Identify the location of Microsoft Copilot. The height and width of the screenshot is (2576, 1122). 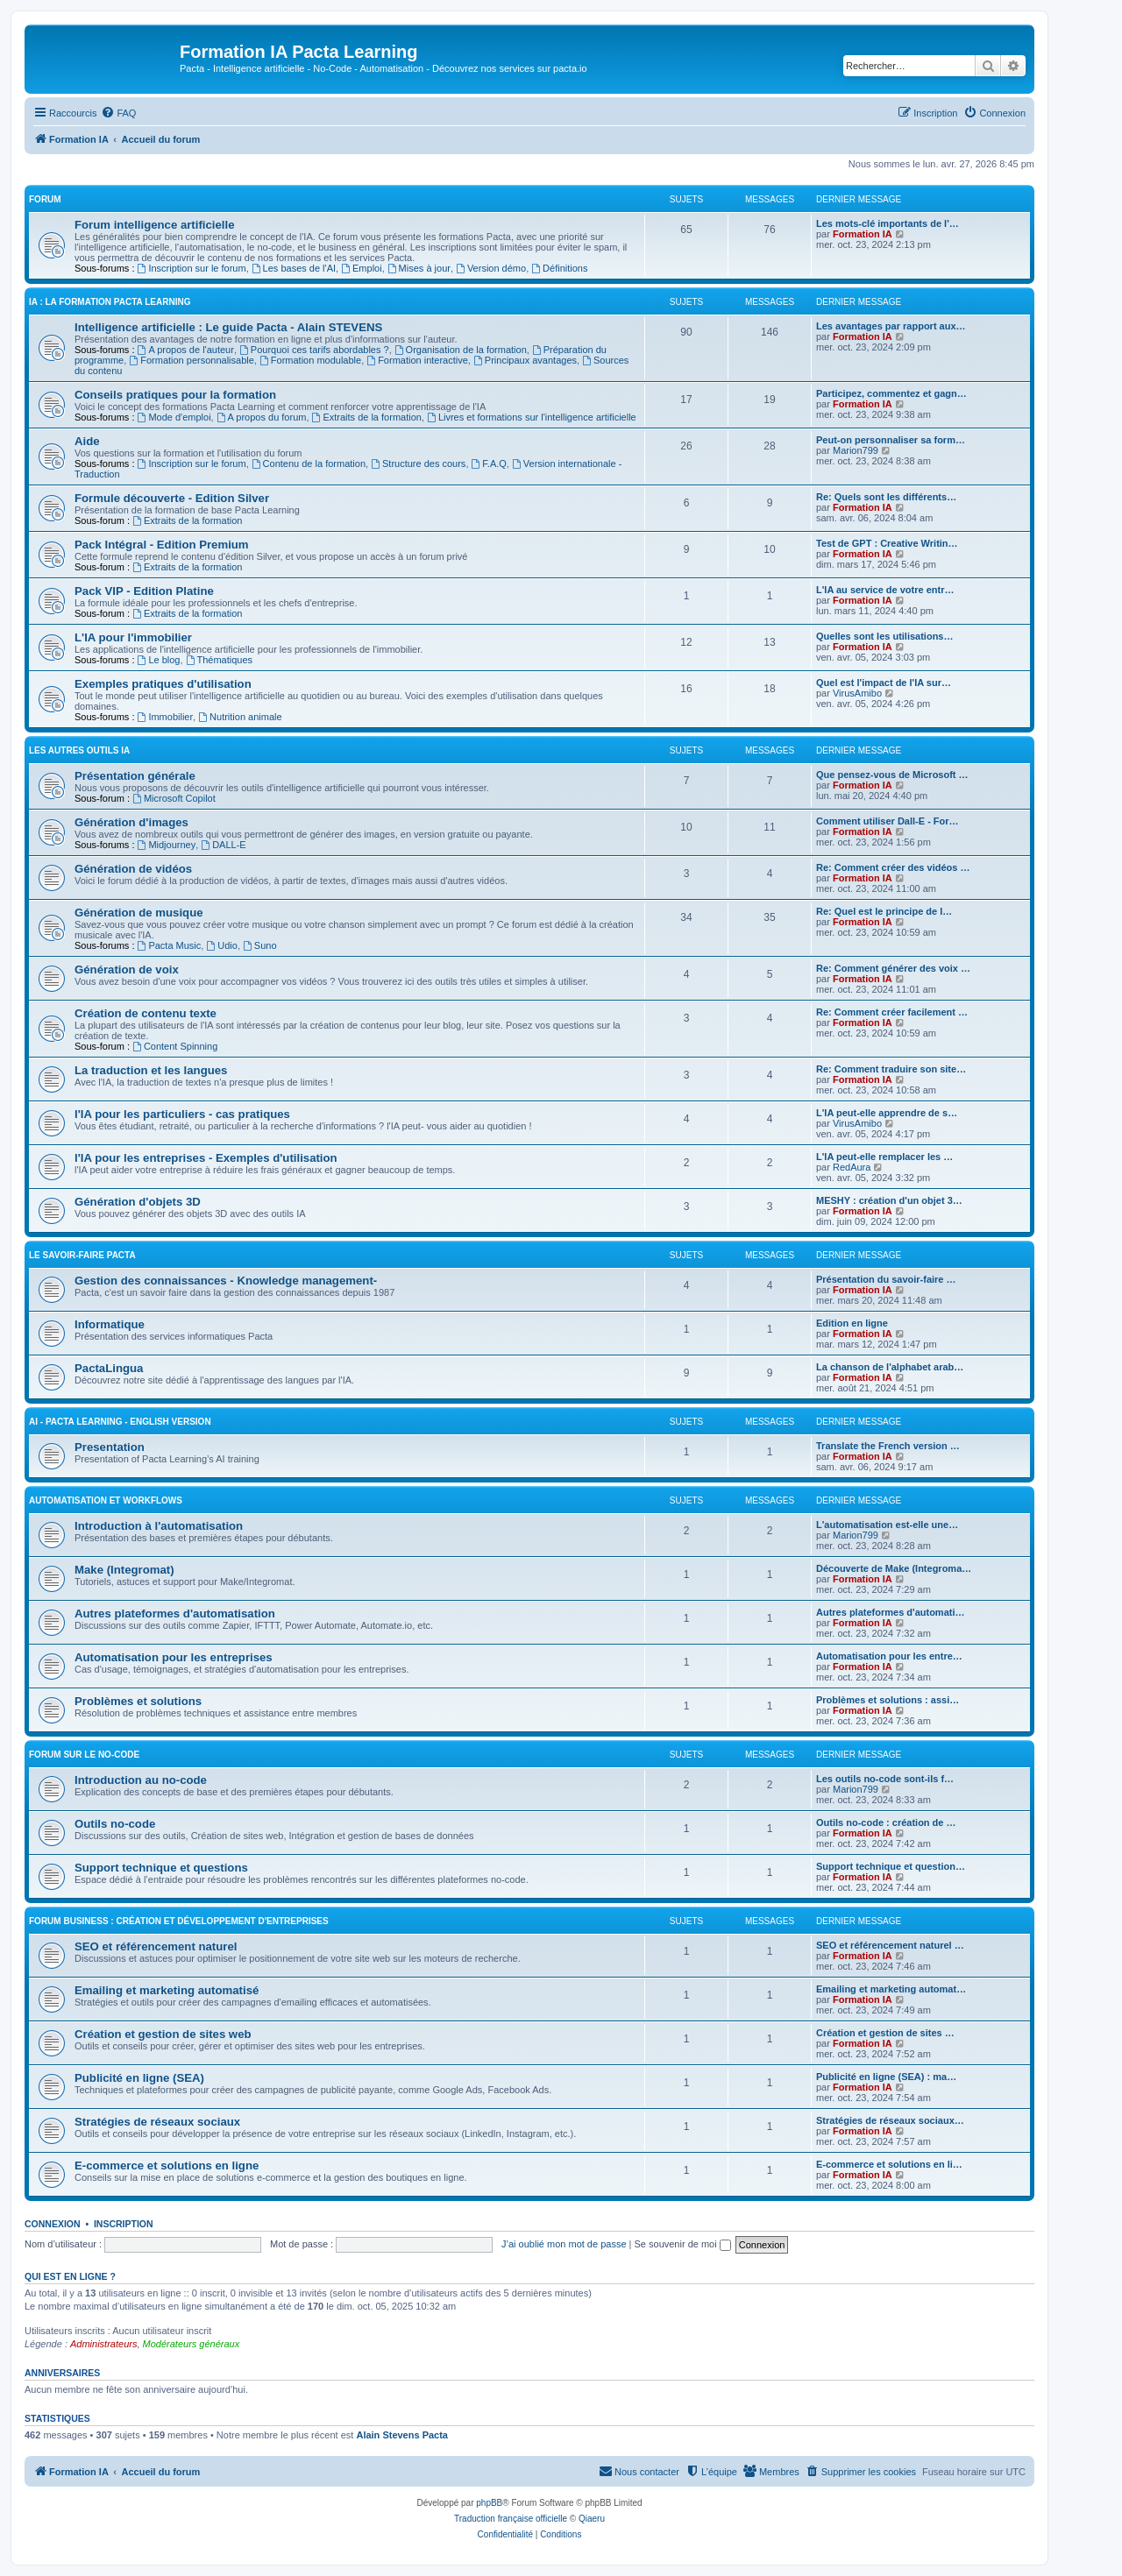
(174, 798).